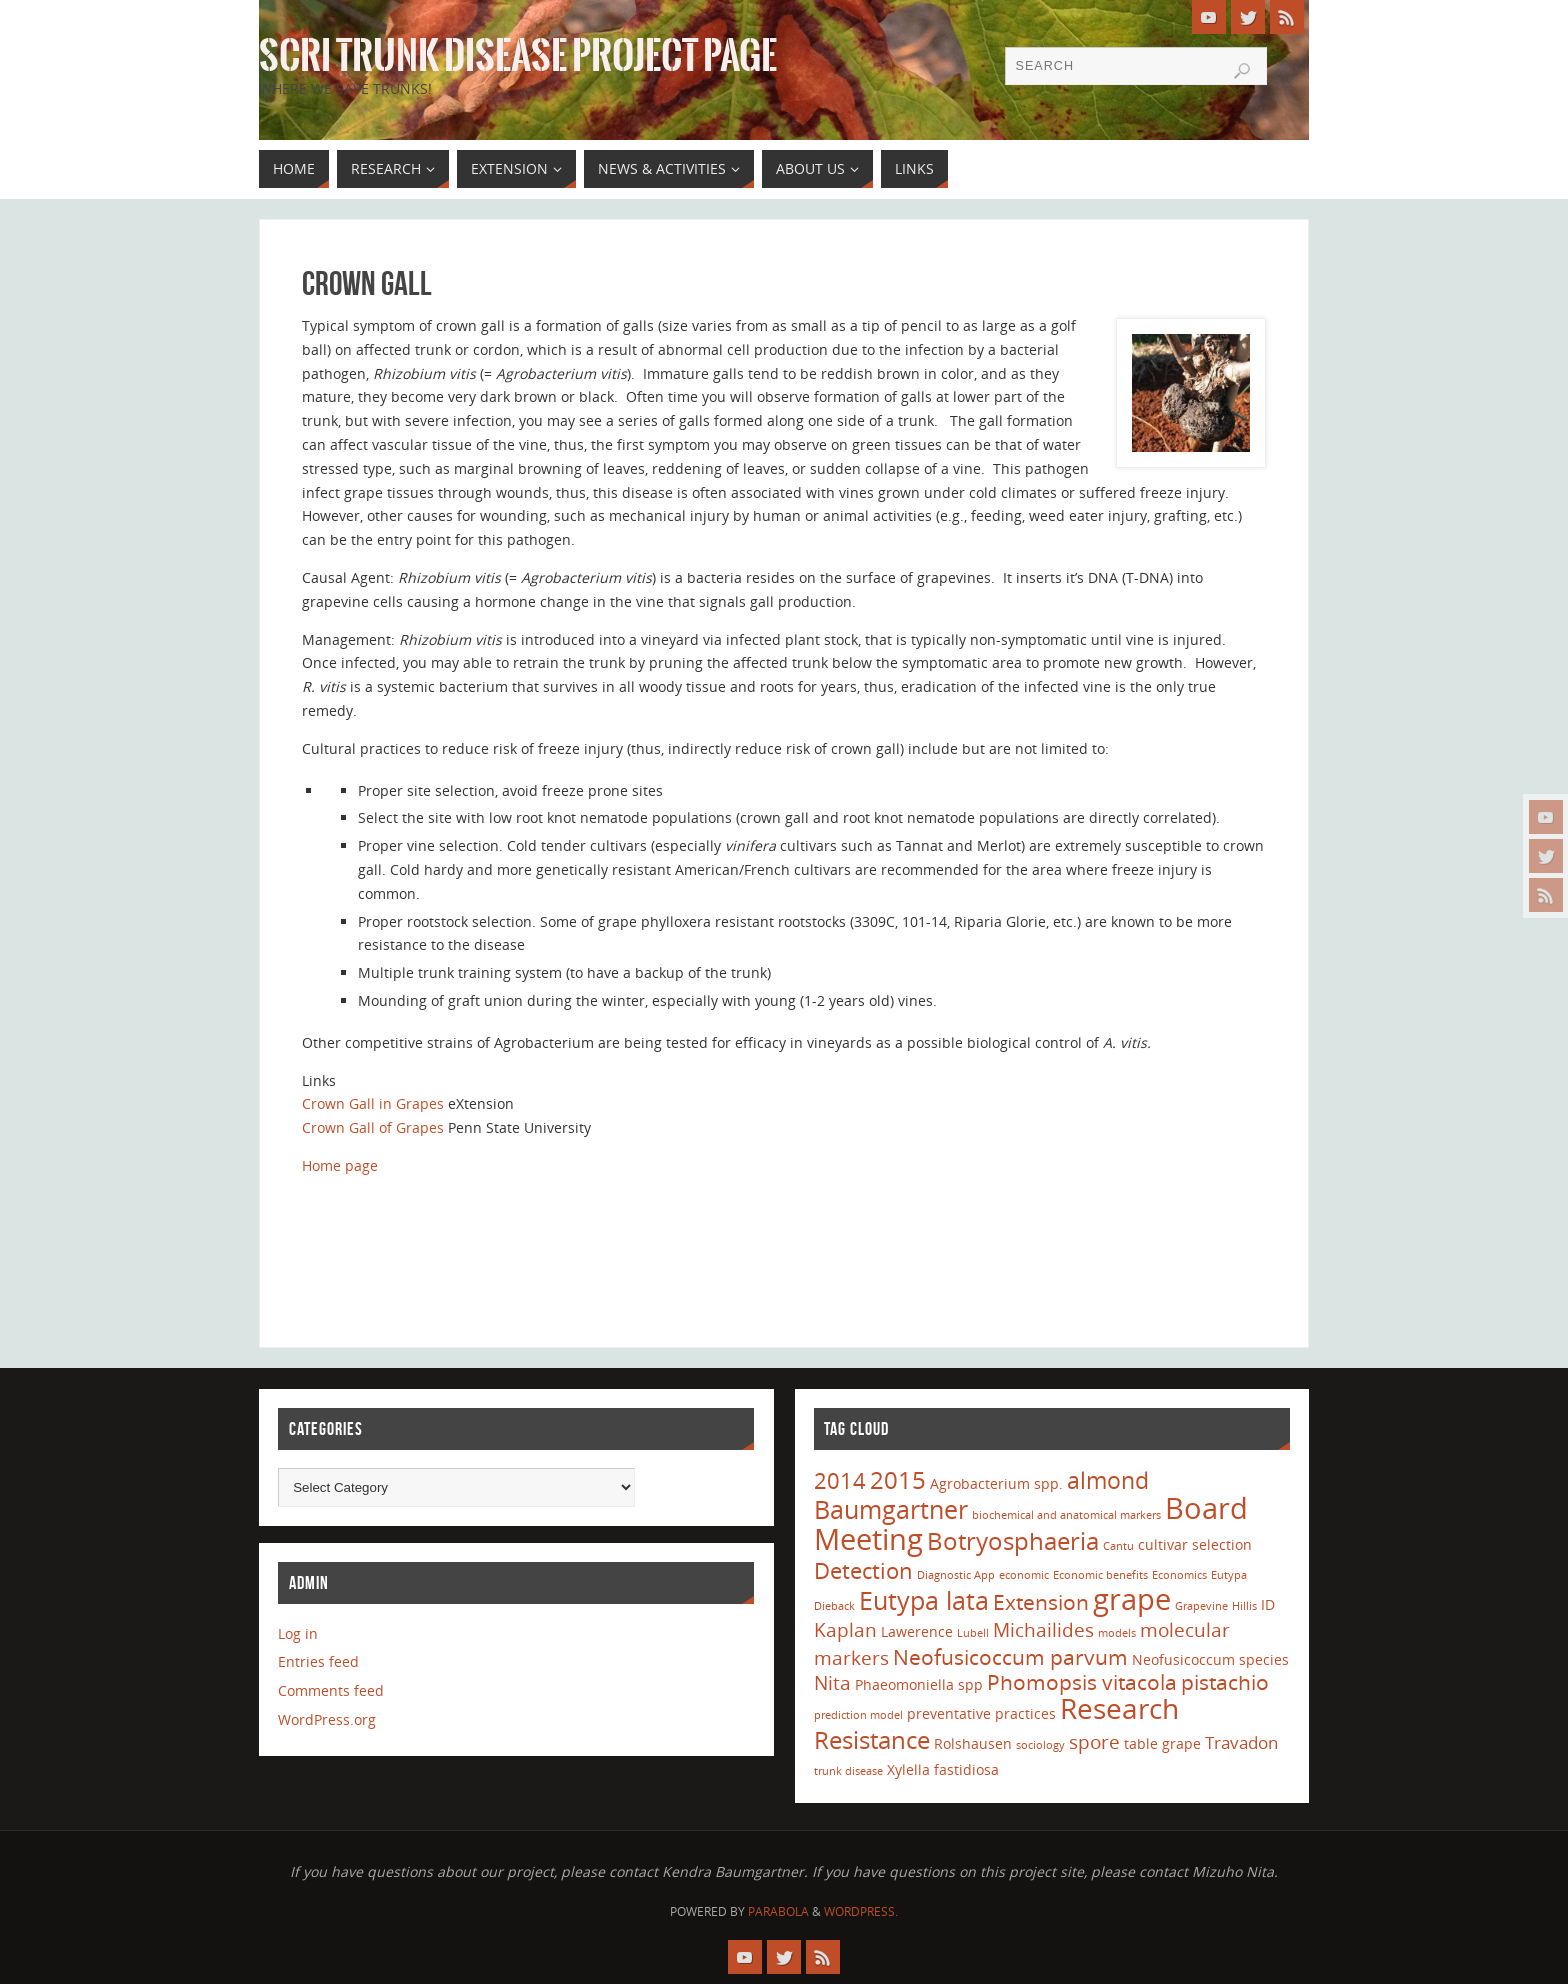 The height and width of the screenshot is (1984, 1568). What do you see at coordinates (1162, 1743) in the screenshot?
I see `table grape [table grape (2 items)]` at bounding box center [1162, 1743].